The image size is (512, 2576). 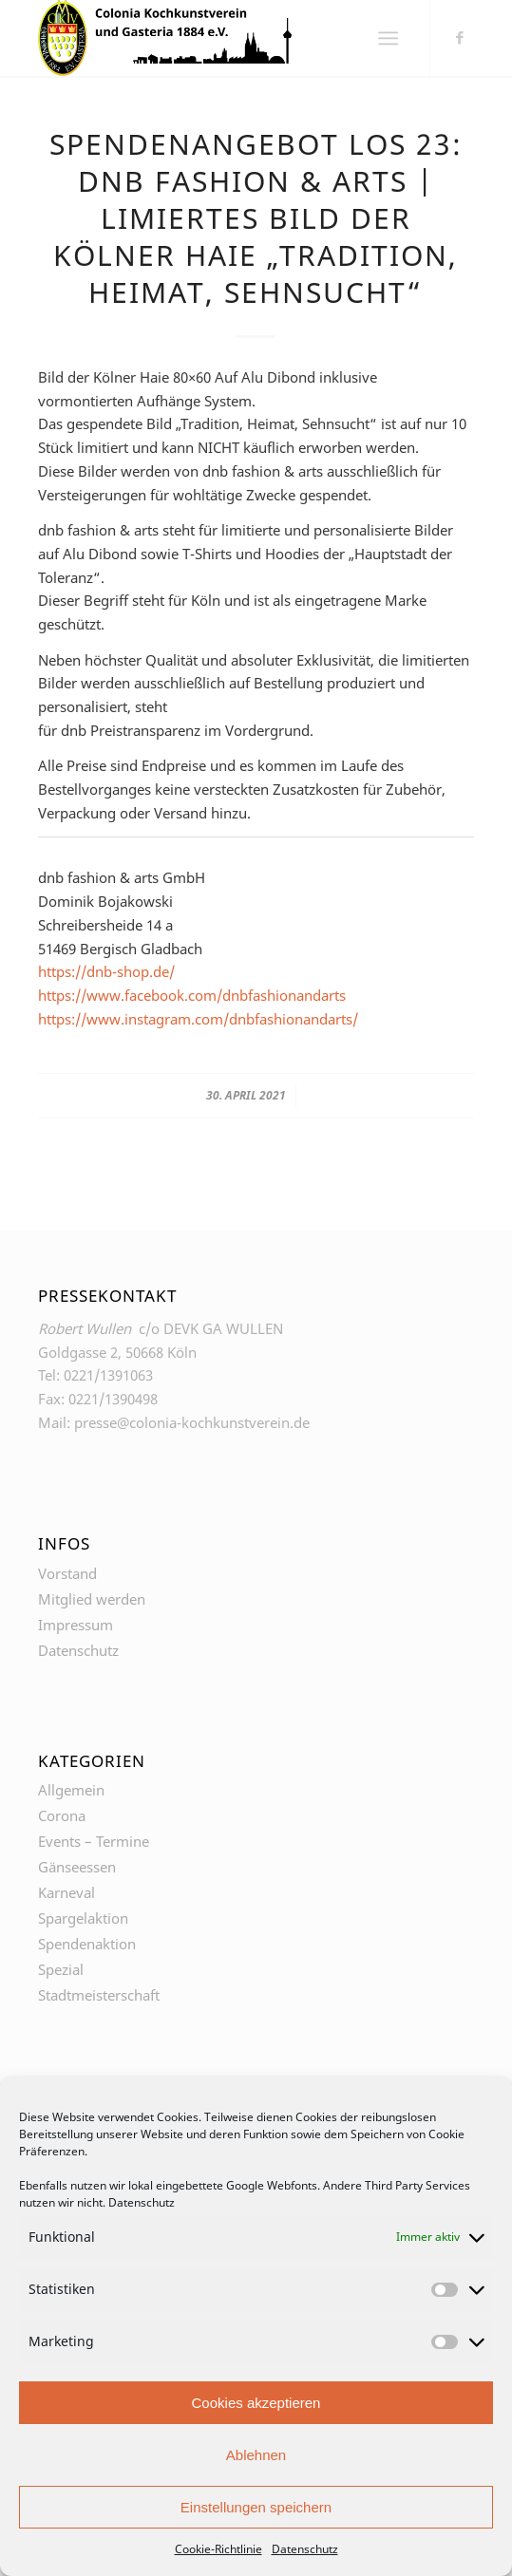 I want to click on Allgemein, so click(x=71, y=1789).